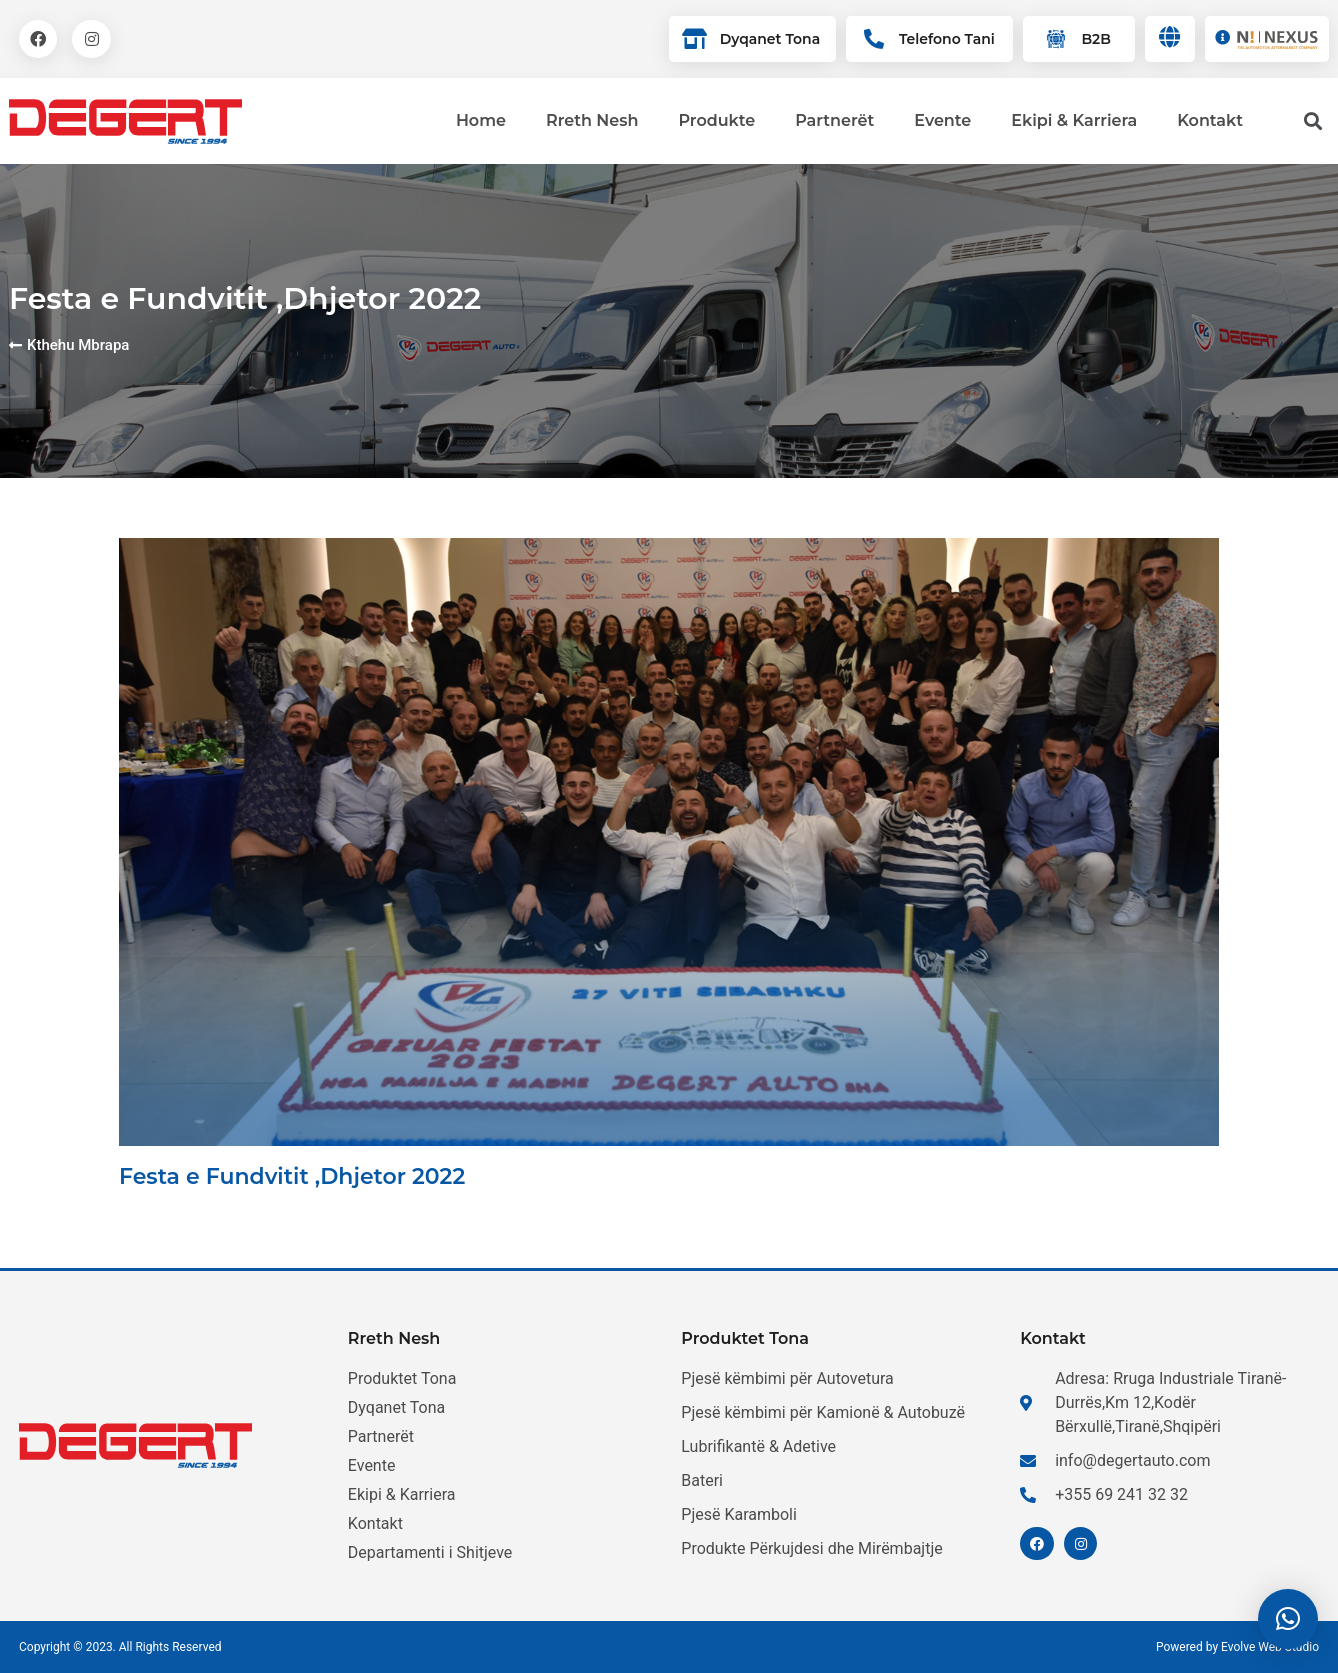 The width and height of the screenshot is (1338, 1673). Describe the element at coordinates (834, 120) in the screenshot. I see `Partnerët` at that location.